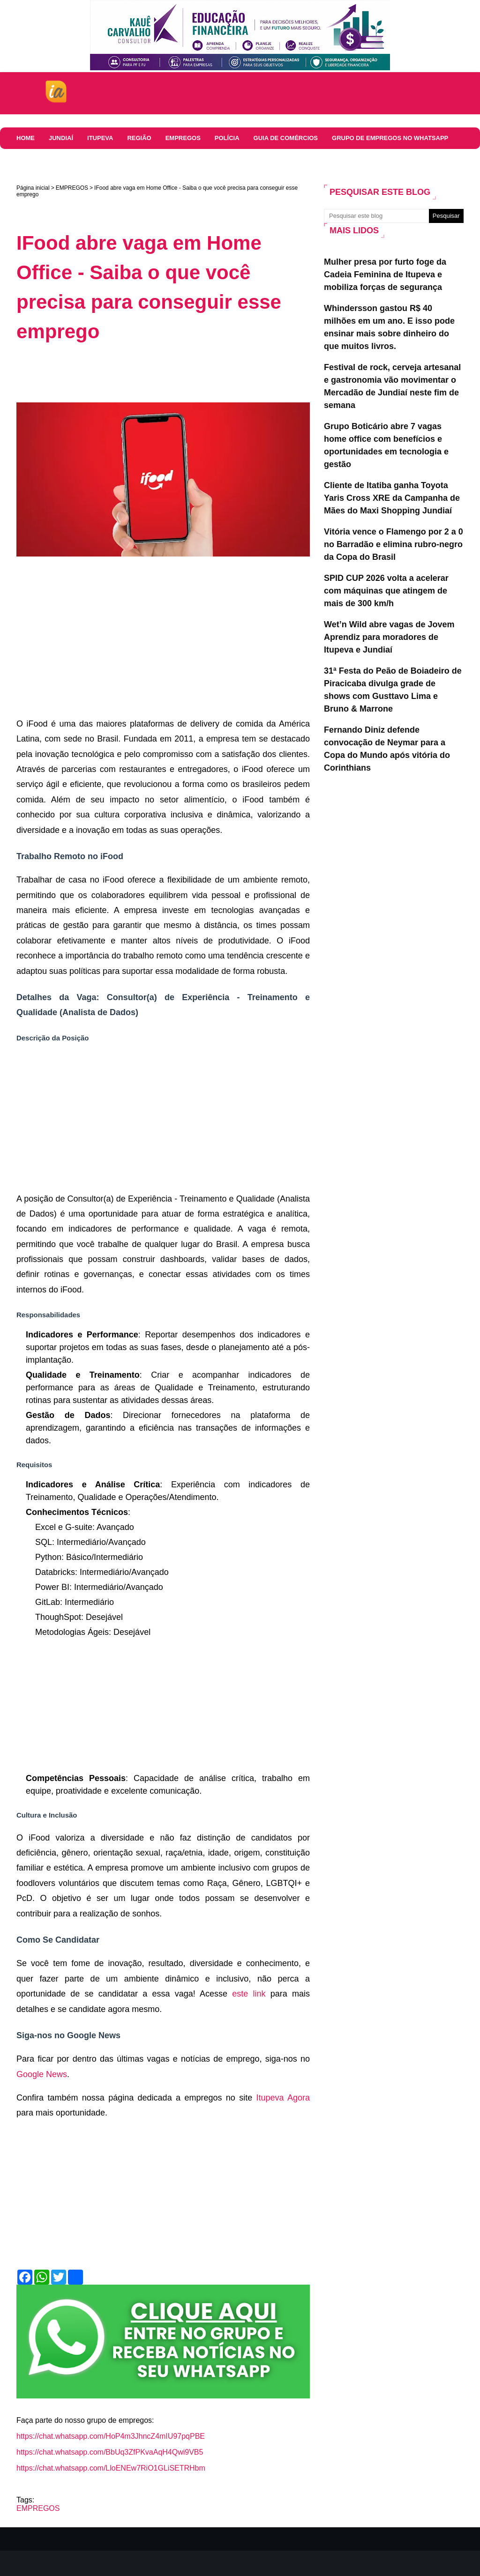 This screenshot has height=2576, width=480. I want to click on SPID CUP 2026 volta a acelerar com máquinas que atingem de mais de 300 km/h, so click(386, 590).